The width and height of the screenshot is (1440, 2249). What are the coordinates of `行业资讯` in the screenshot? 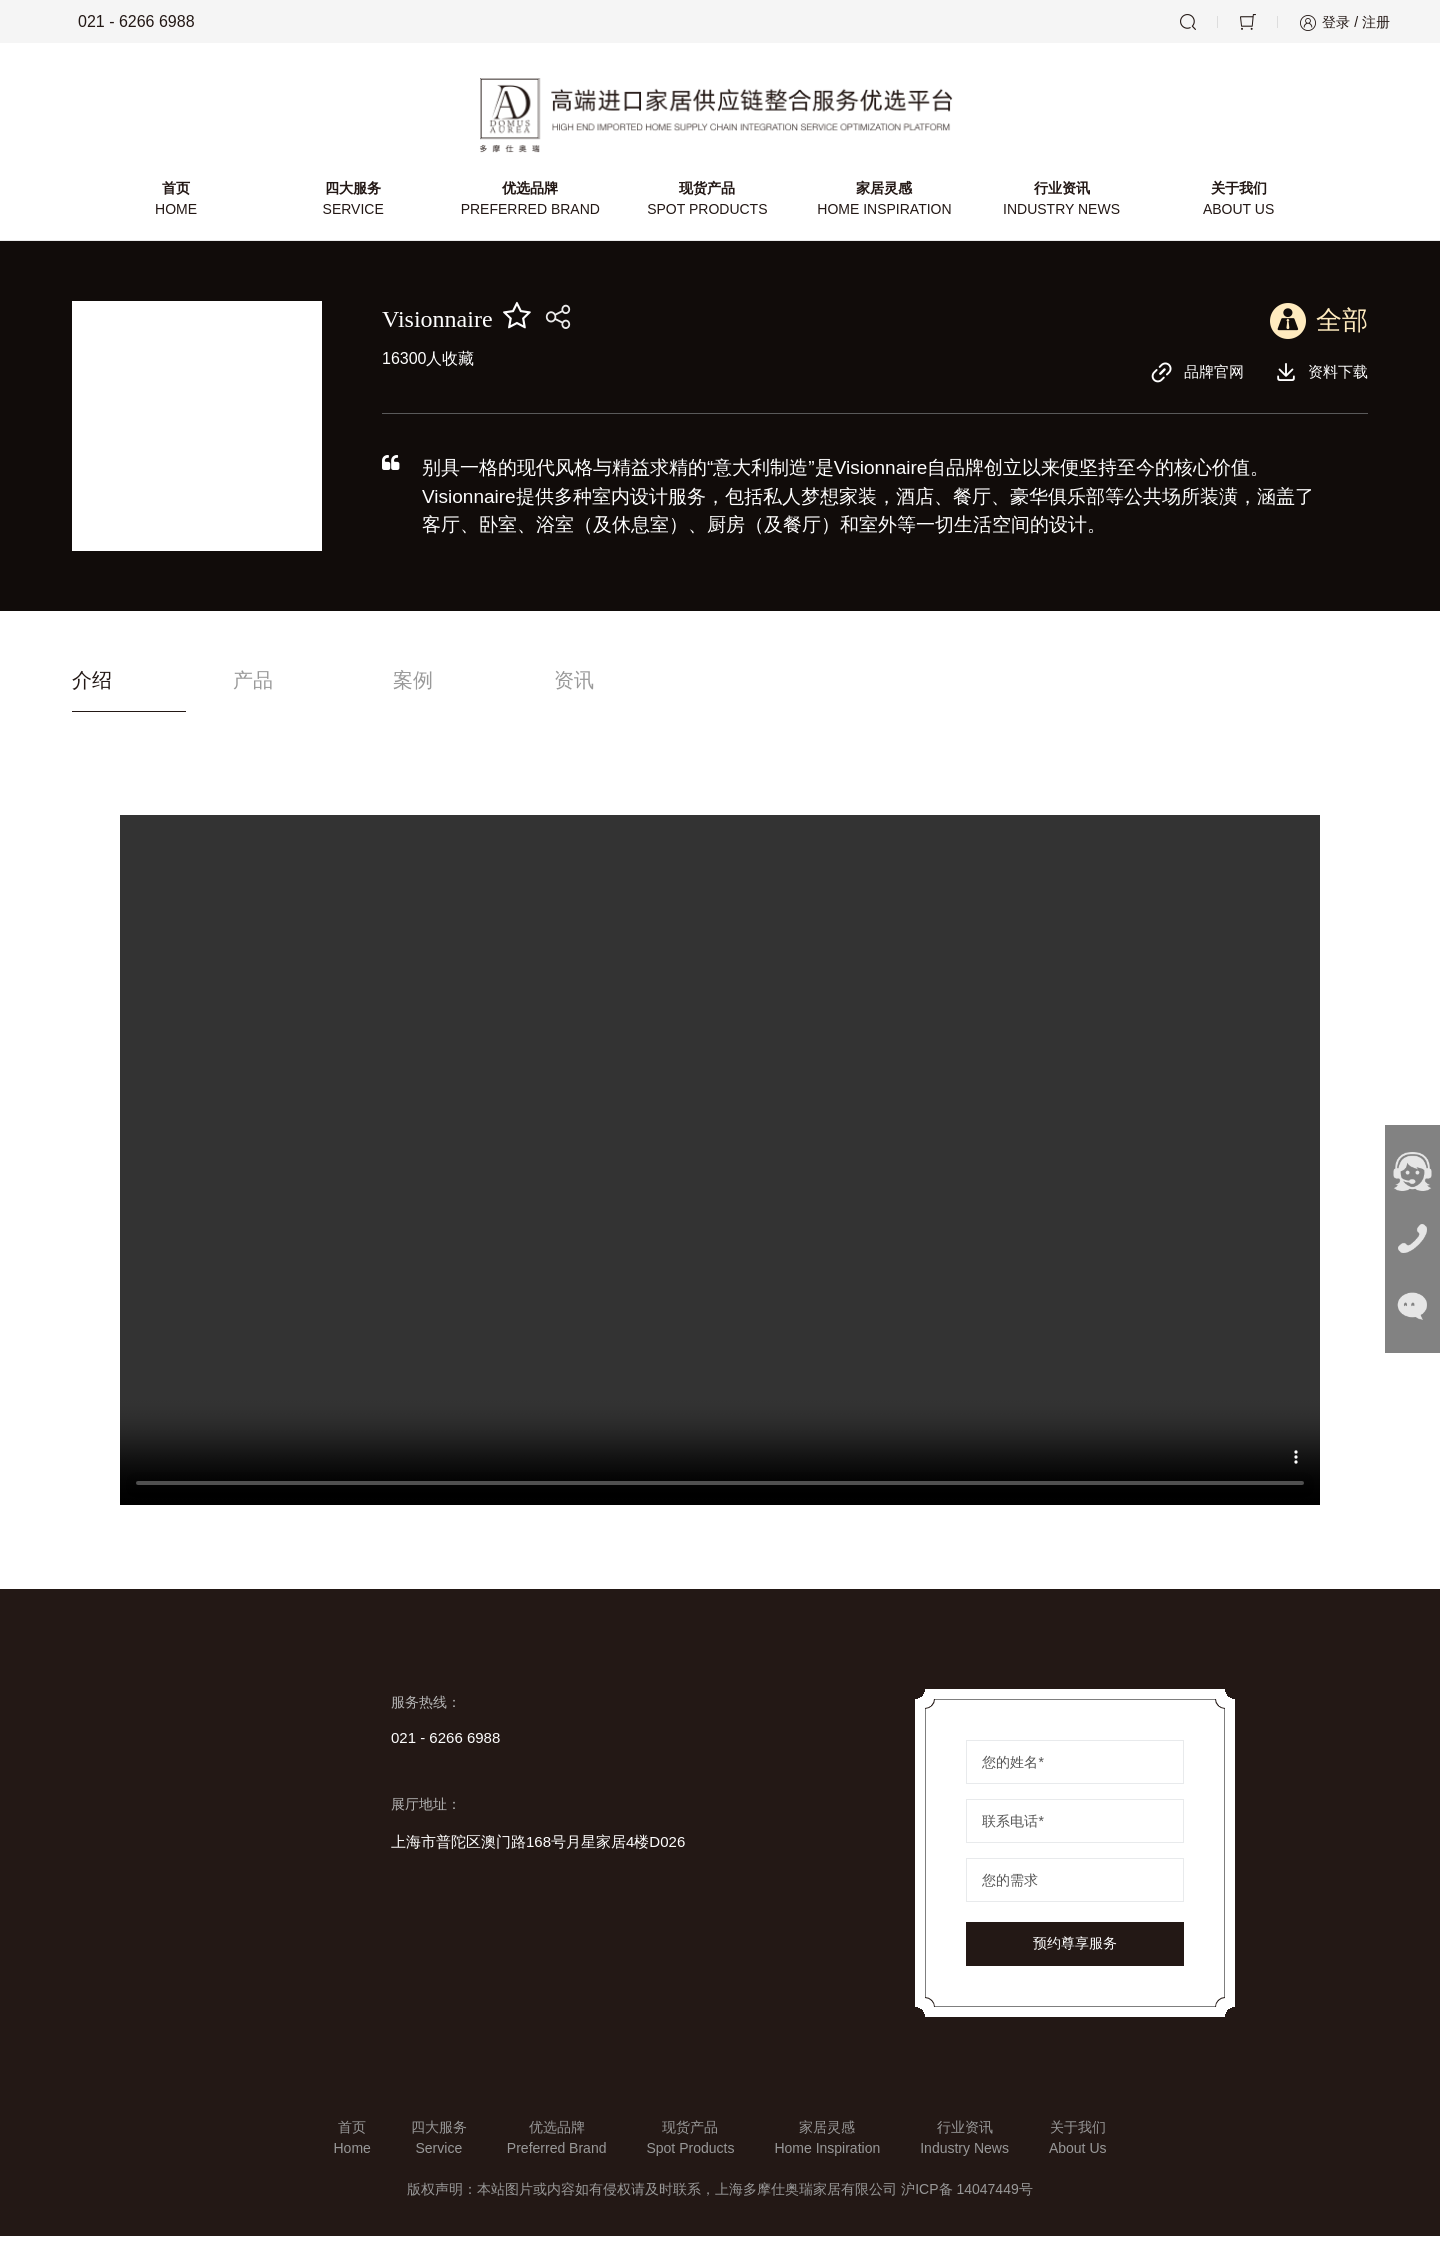 It's located at (1059, 210).